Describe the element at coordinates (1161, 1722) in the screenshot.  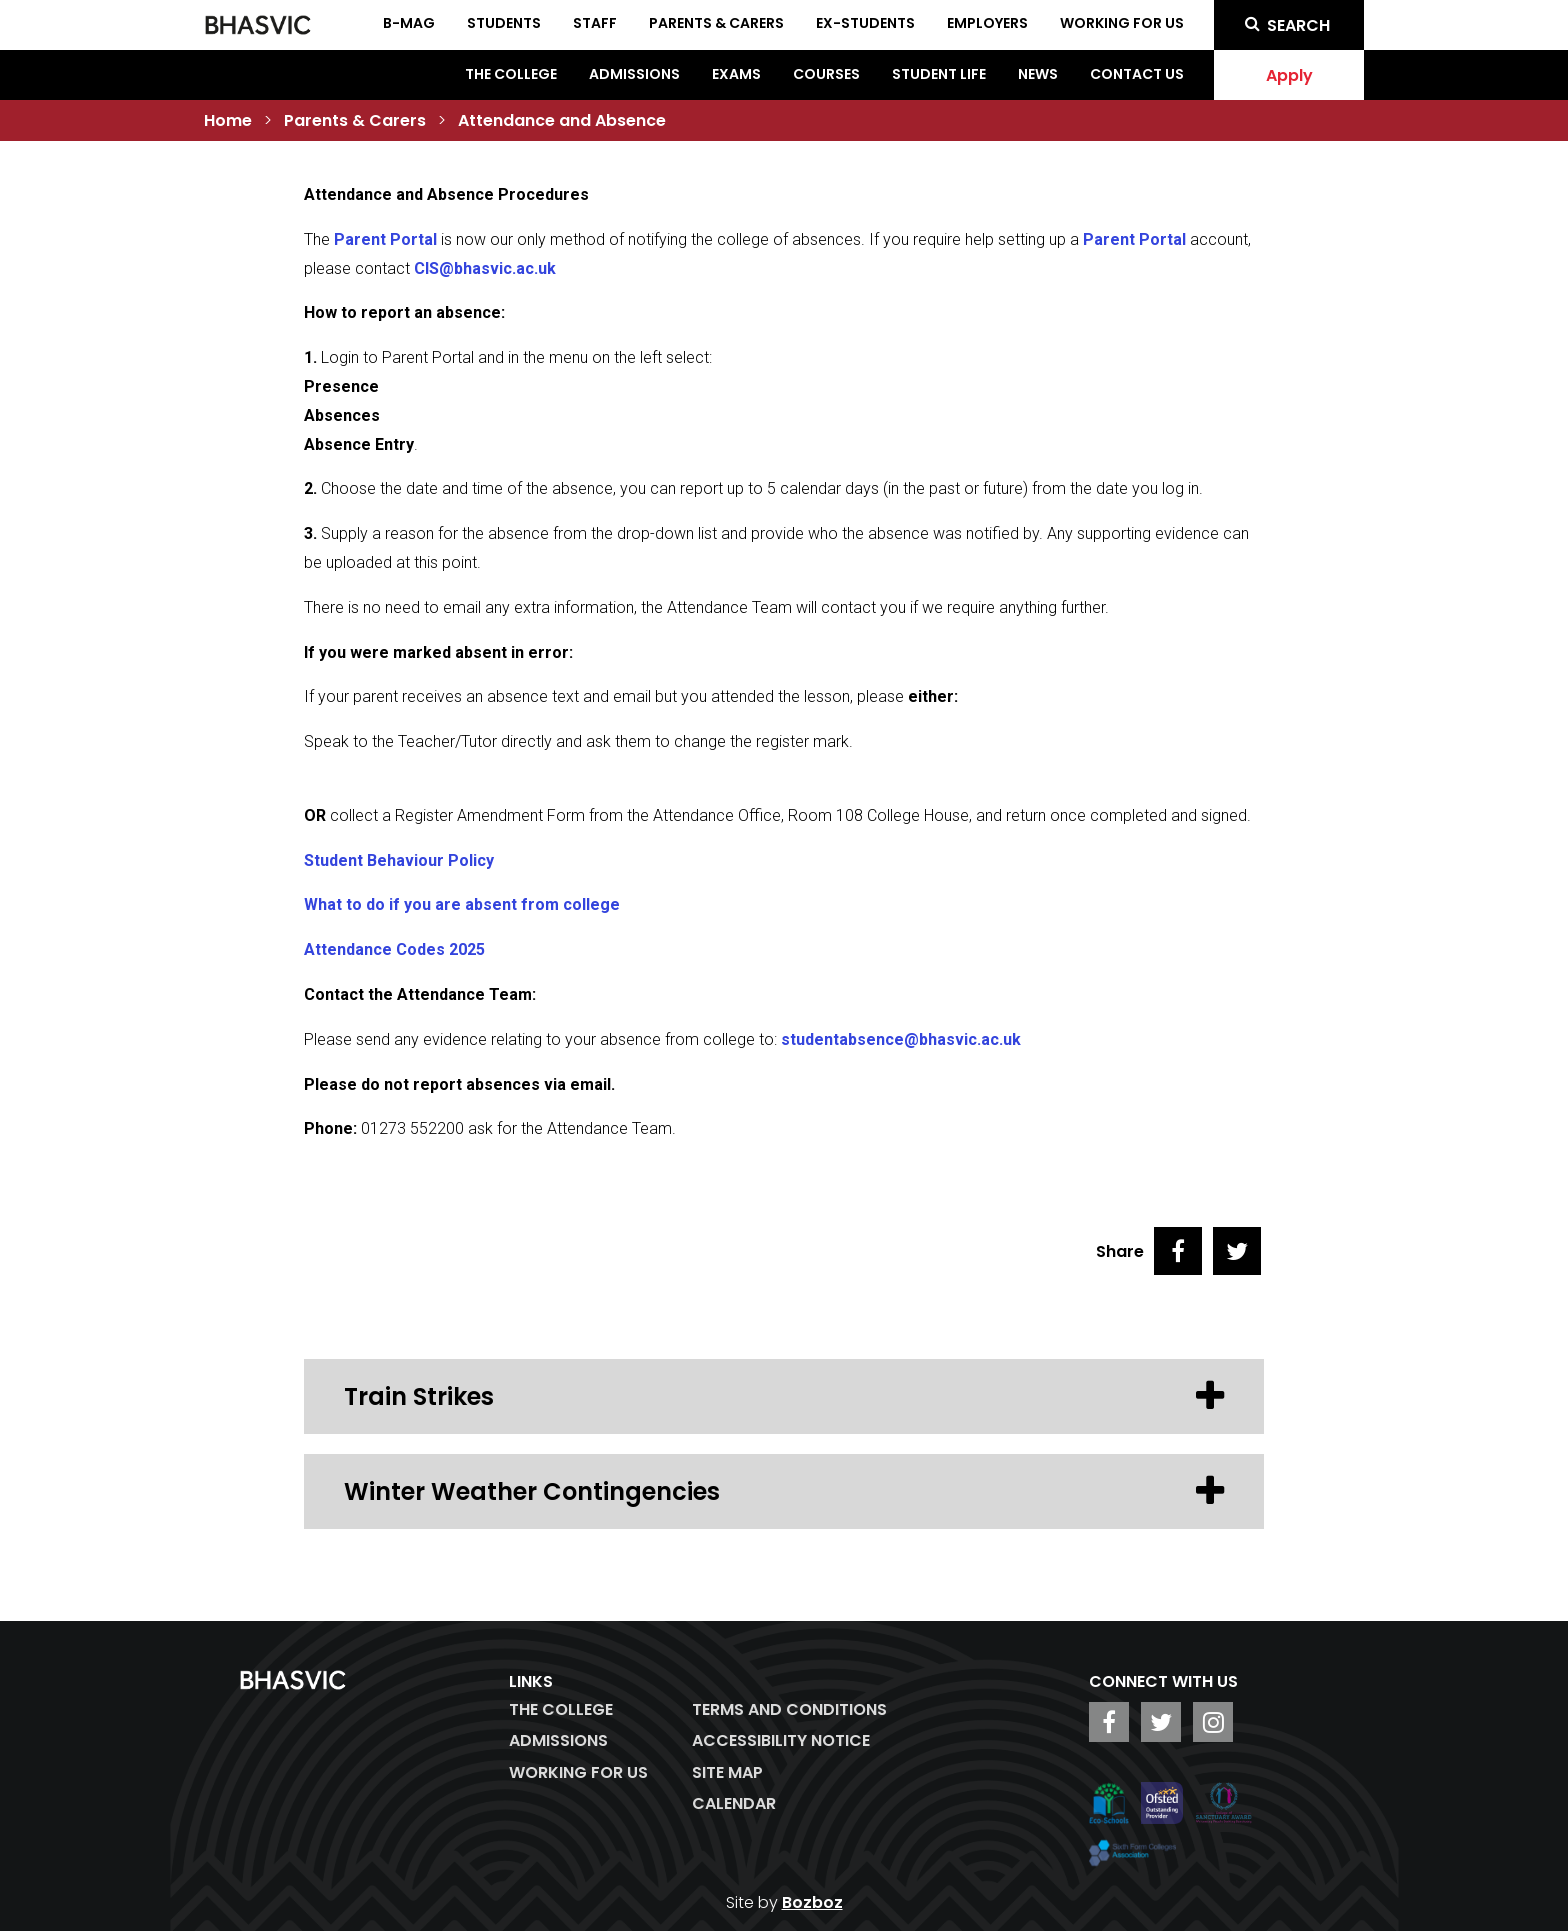
I see `[BHASVIC Twitter]` at that location.